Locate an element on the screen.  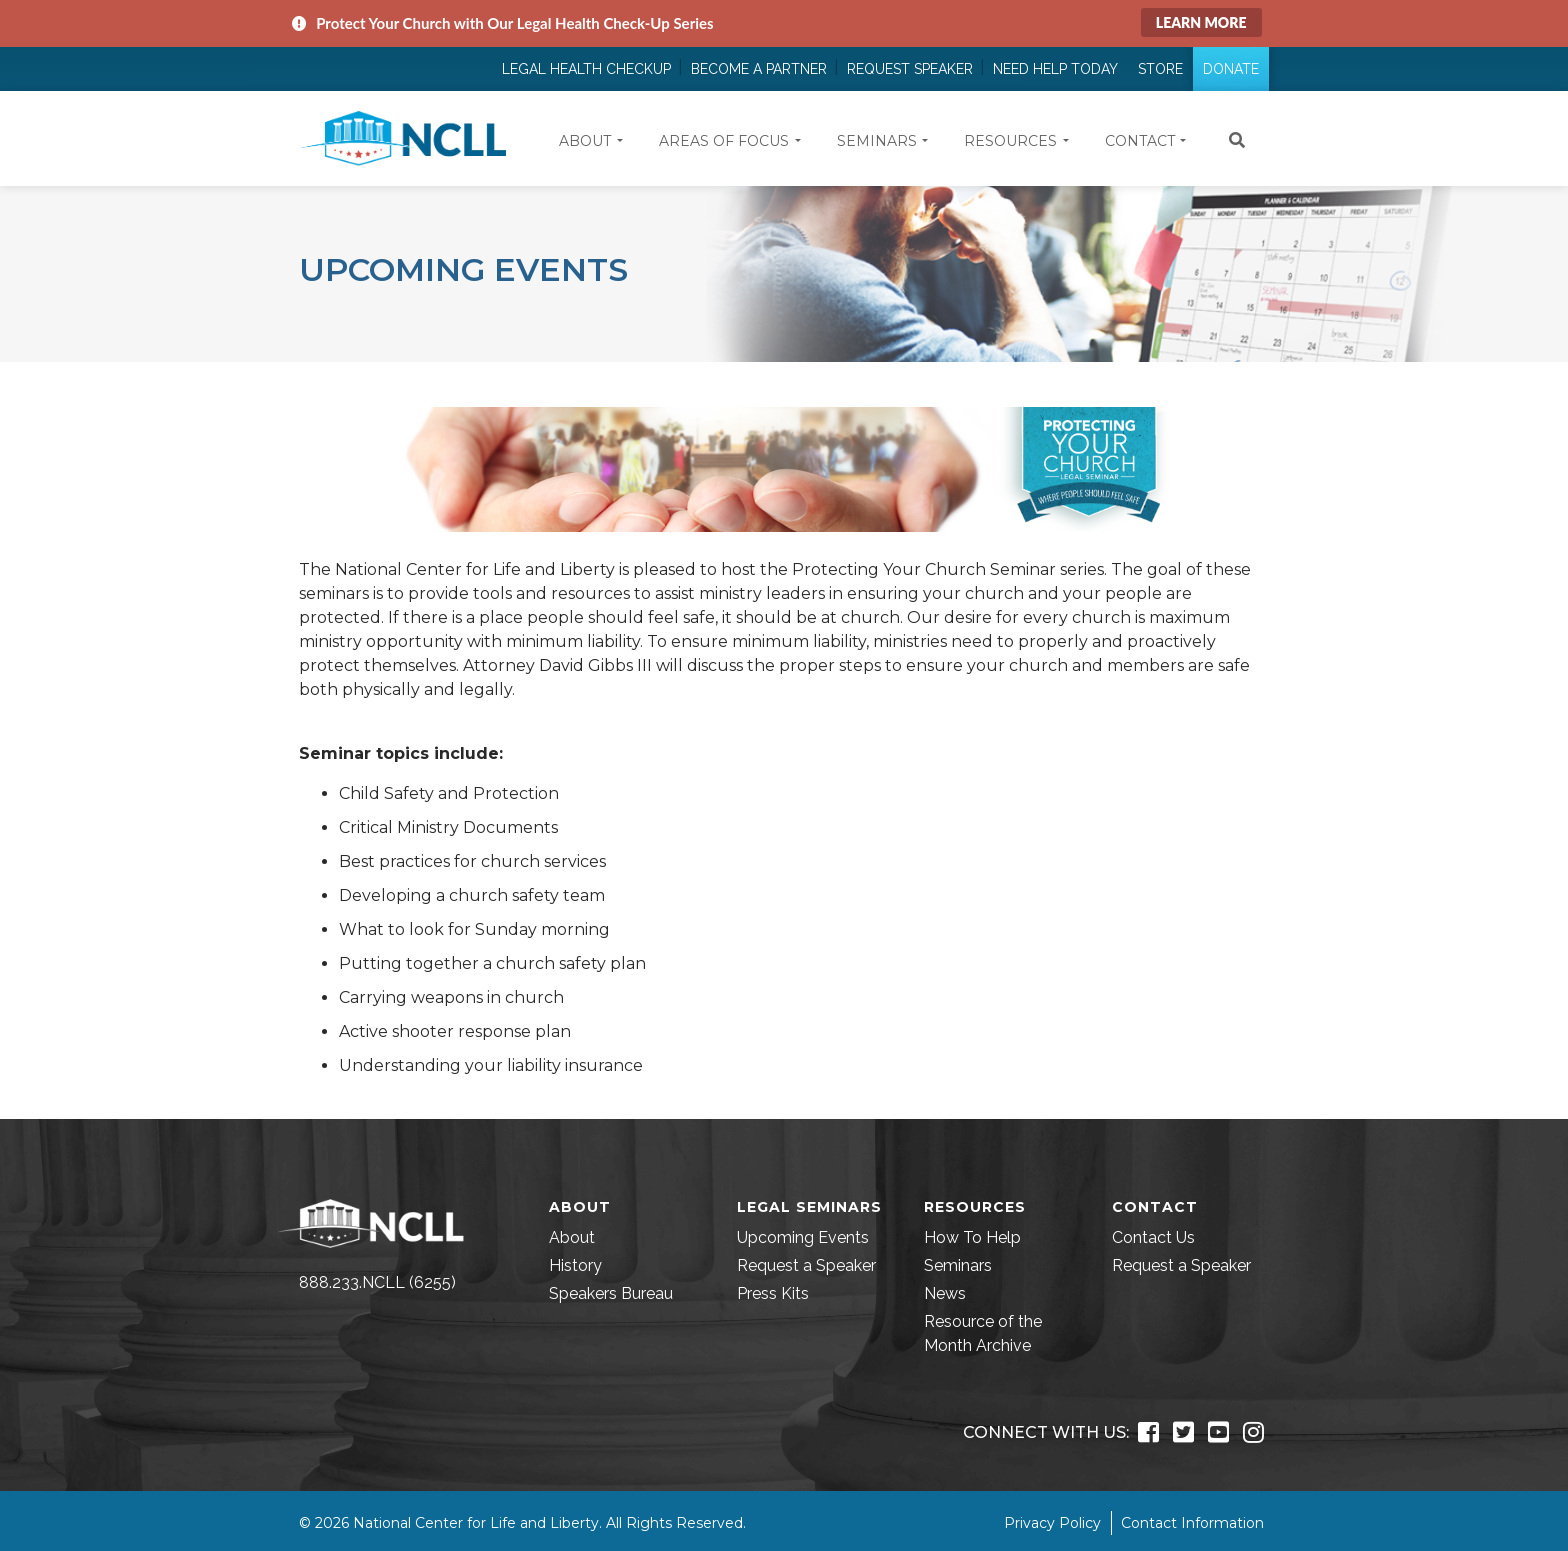
Donate is located at coordinates (1231, 69).